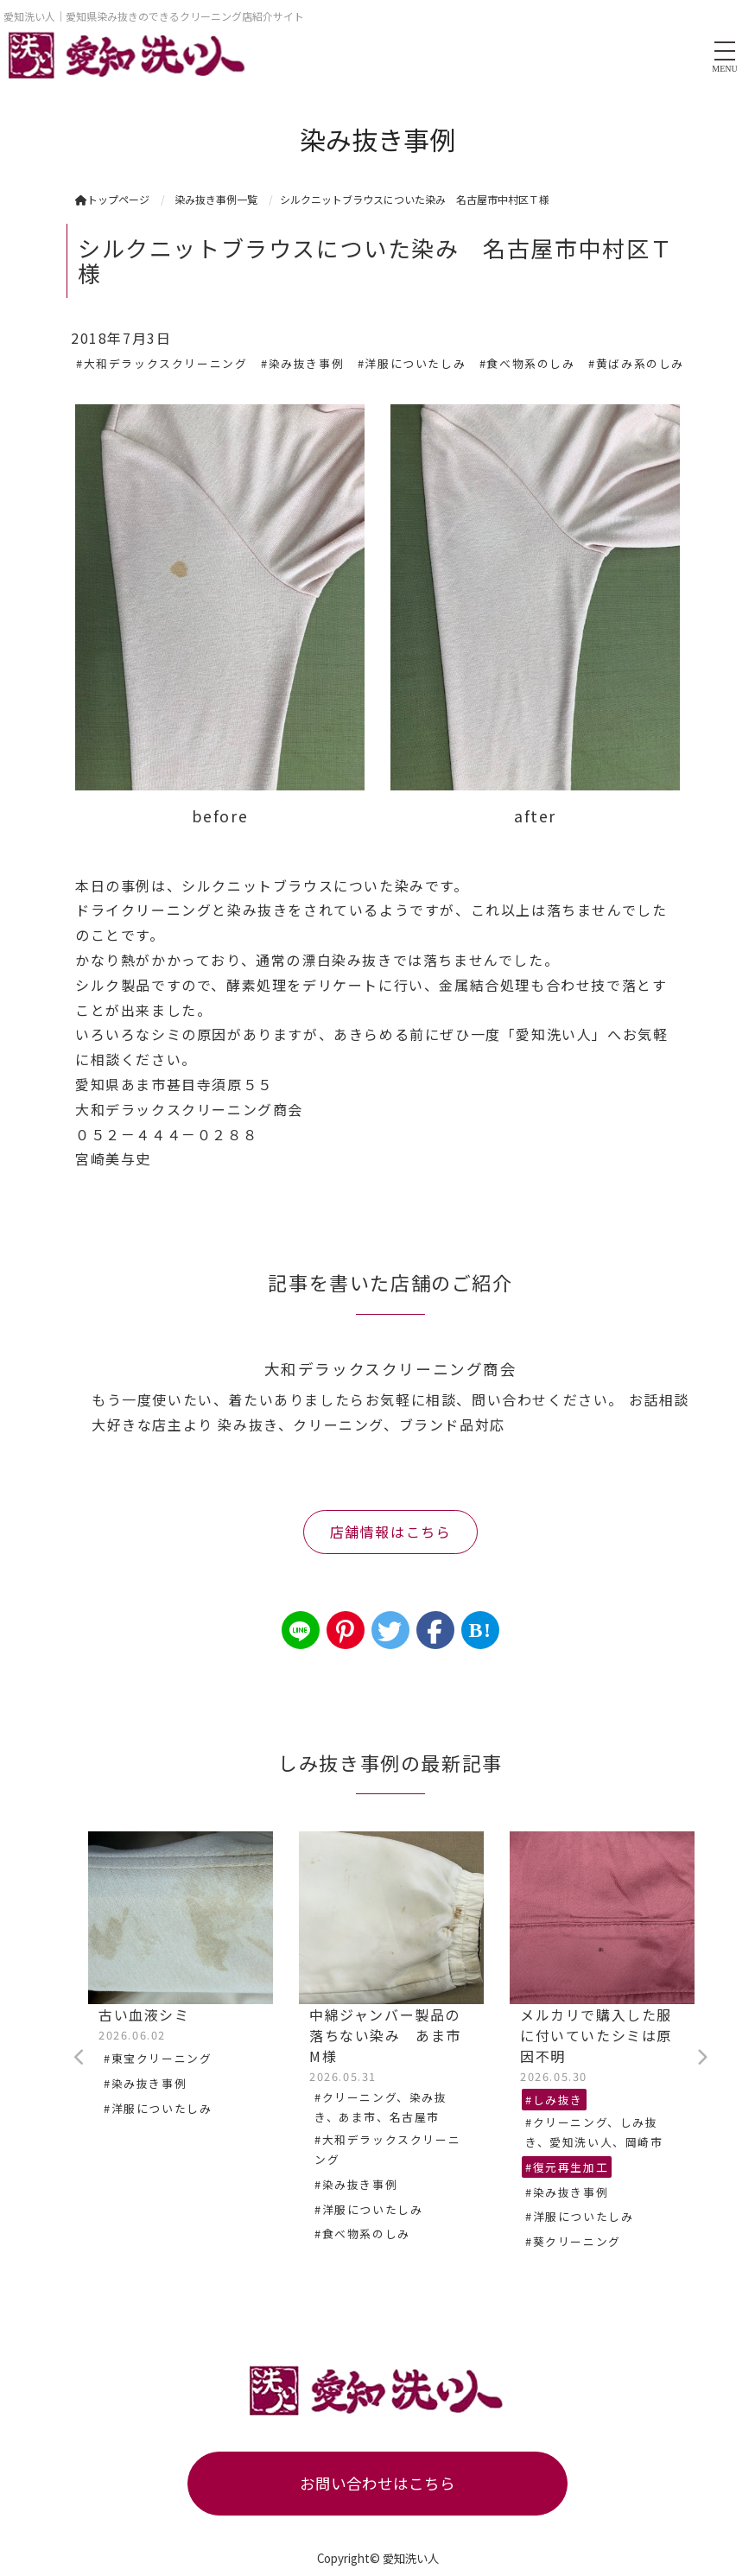 Image resolution: width=755 pixels, height=2576 pixels. What do you see at coordinates (112, 199) in the screenshot?
I see `トップページ` at bounding box center [112, 199].